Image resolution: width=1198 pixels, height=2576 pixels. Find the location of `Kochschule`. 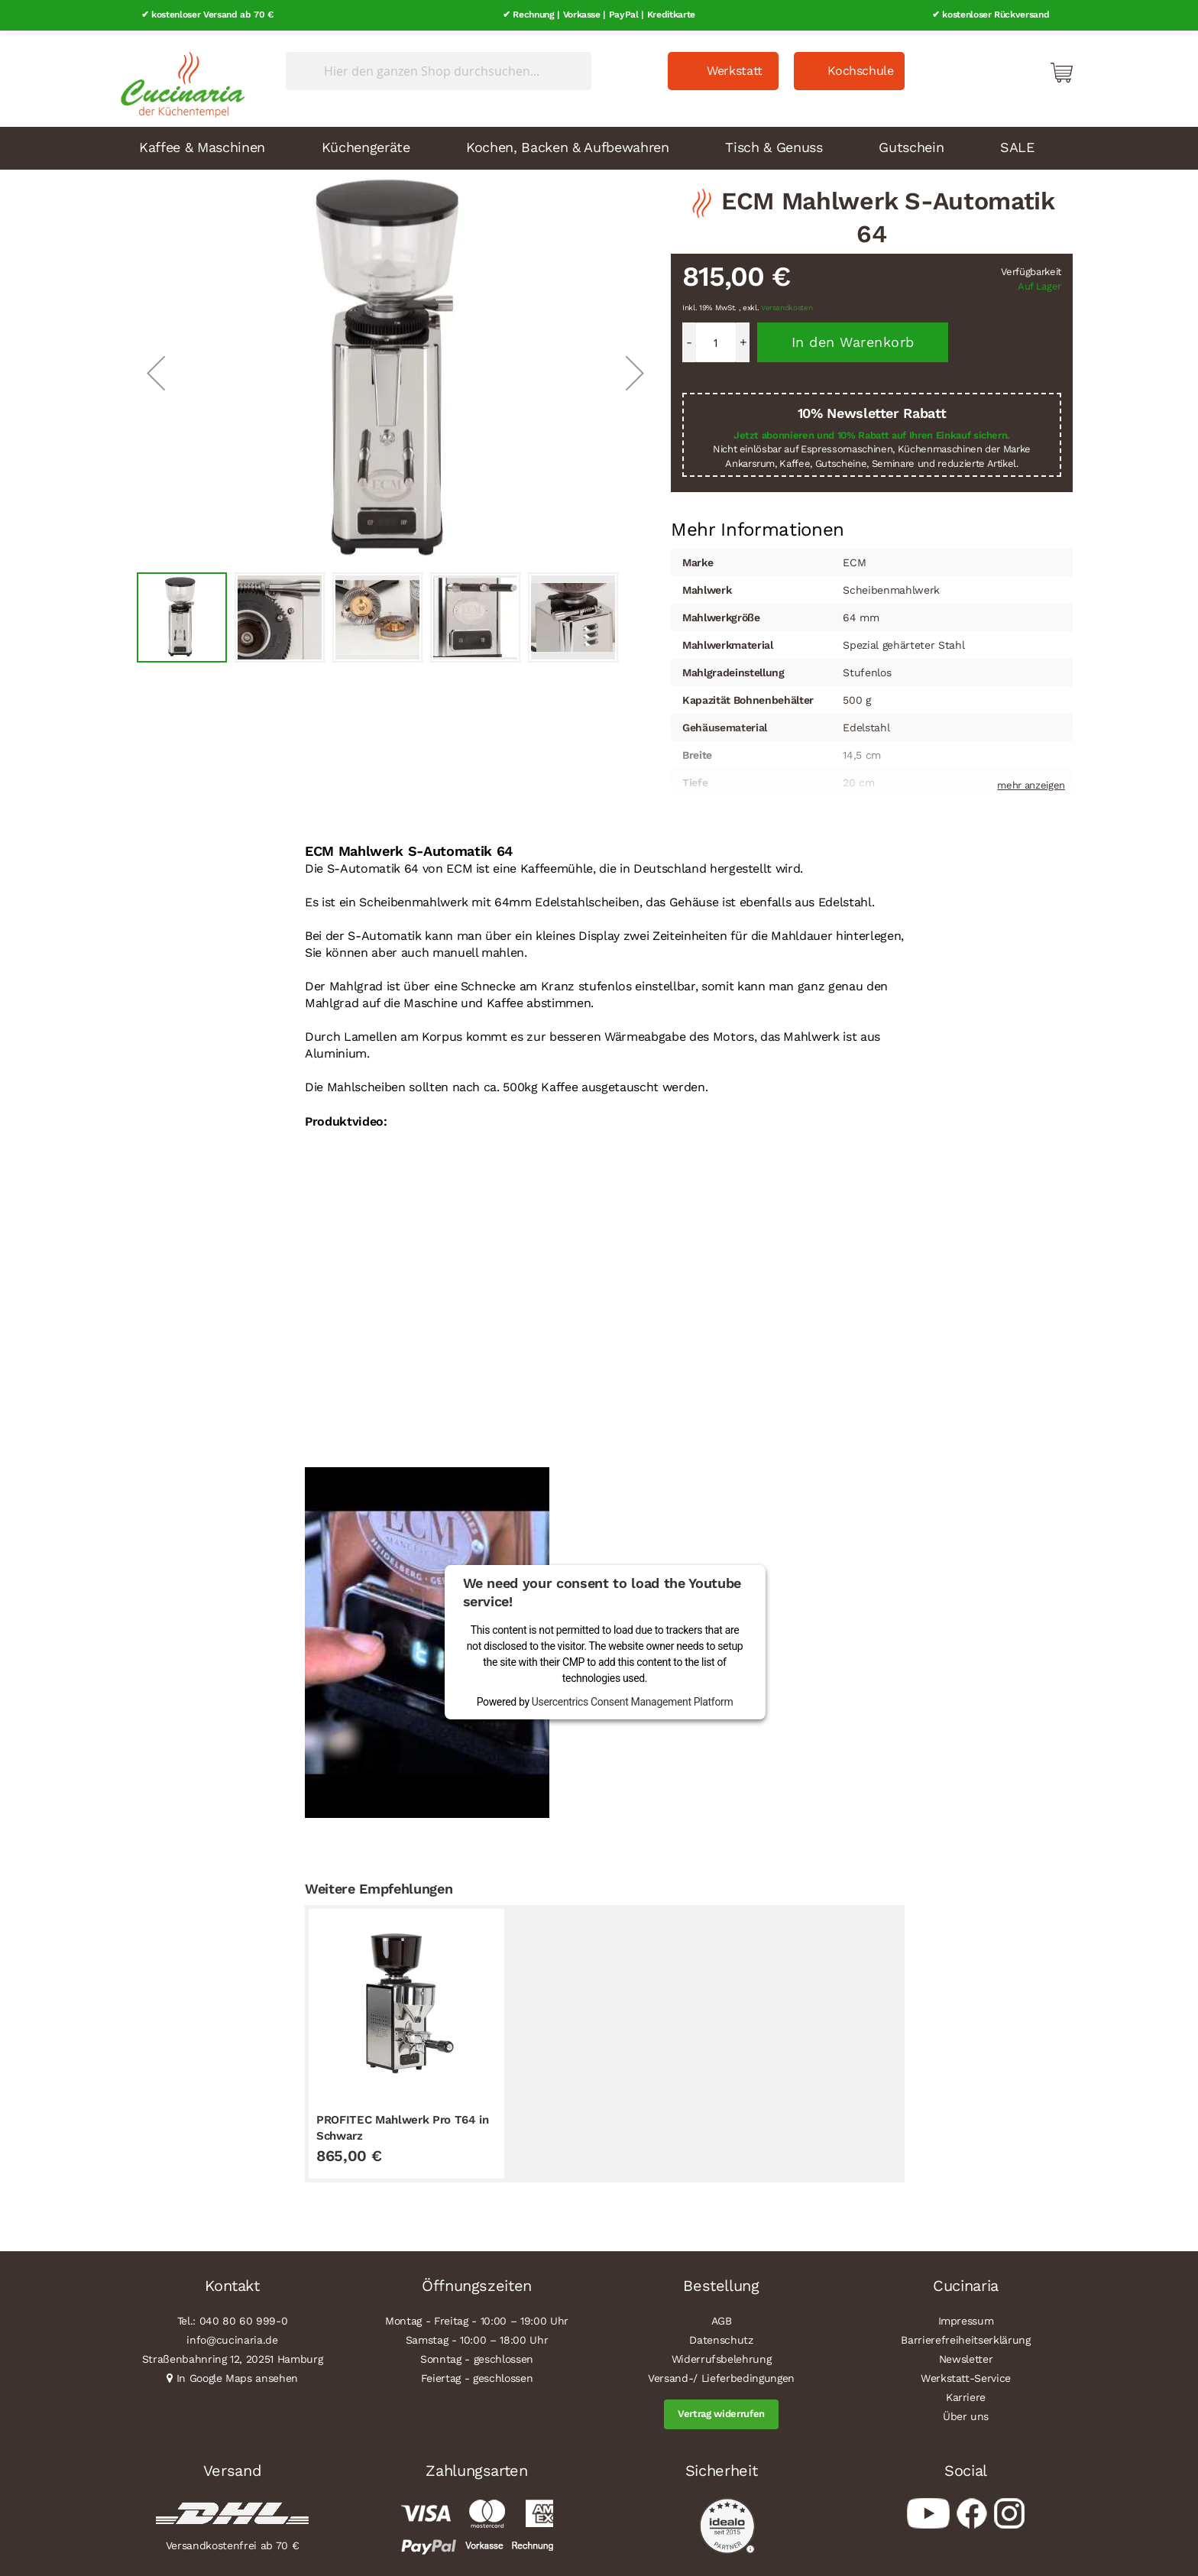

Kochschule is located at coordinates (860, 66).